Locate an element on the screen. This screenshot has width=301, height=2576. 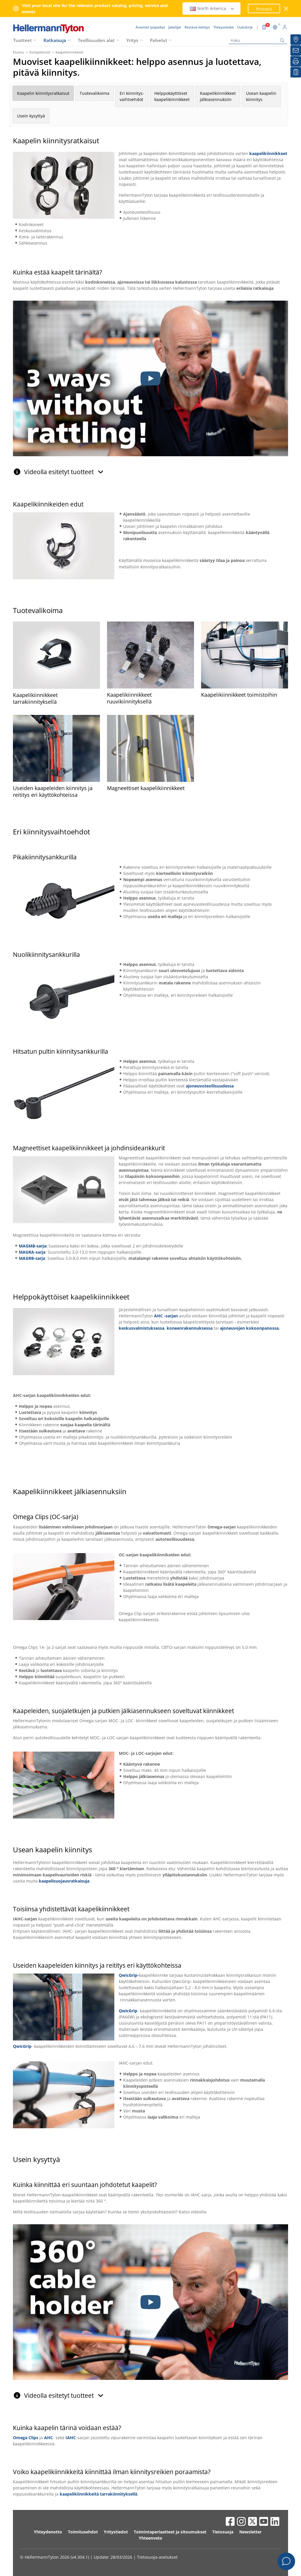
[Jakelijat] is located at coordinates (295, 39).